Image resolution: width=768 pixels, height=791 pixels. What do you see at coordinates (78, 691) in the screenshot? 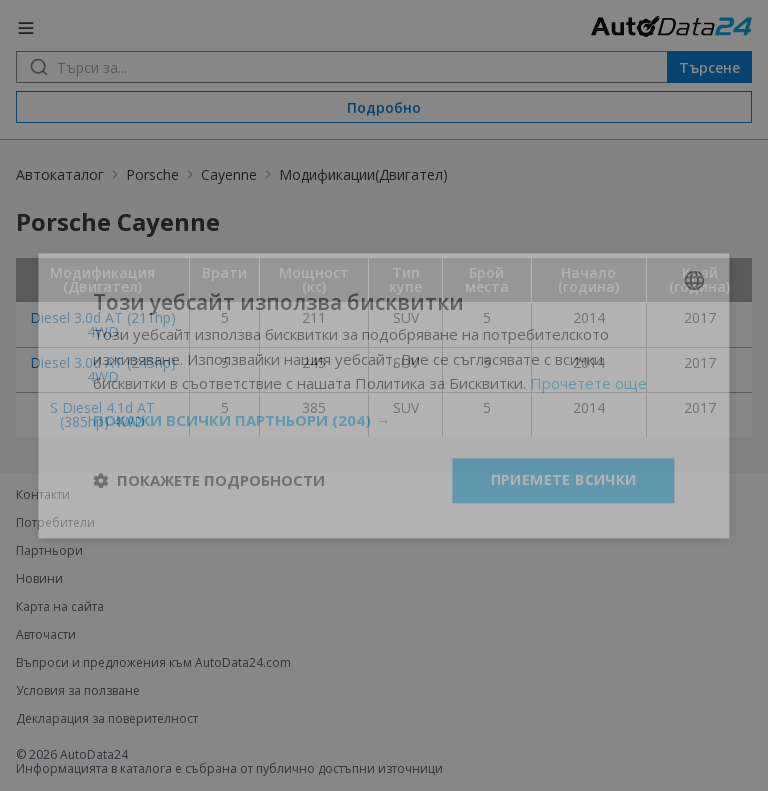
I see `Условия за ползване` at bounding box center [78, 691].